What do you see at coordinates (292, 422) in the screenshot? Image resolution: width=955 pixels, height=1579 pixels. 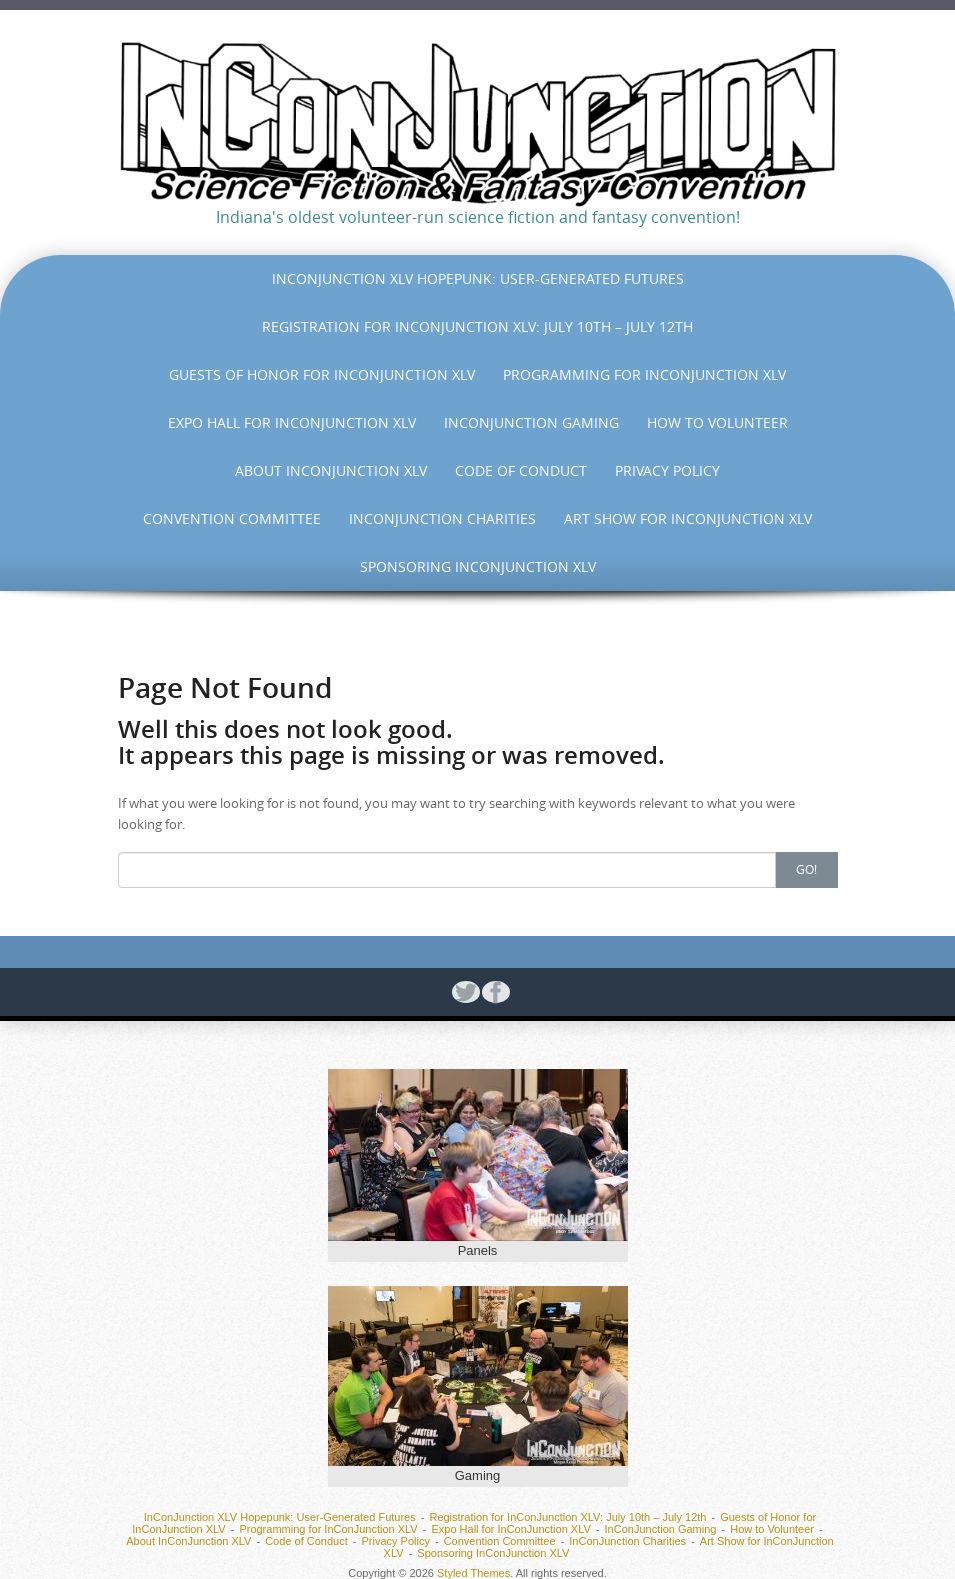 I see `Expo Hall for InConJunction XLV` at bounding box center [292, 422].